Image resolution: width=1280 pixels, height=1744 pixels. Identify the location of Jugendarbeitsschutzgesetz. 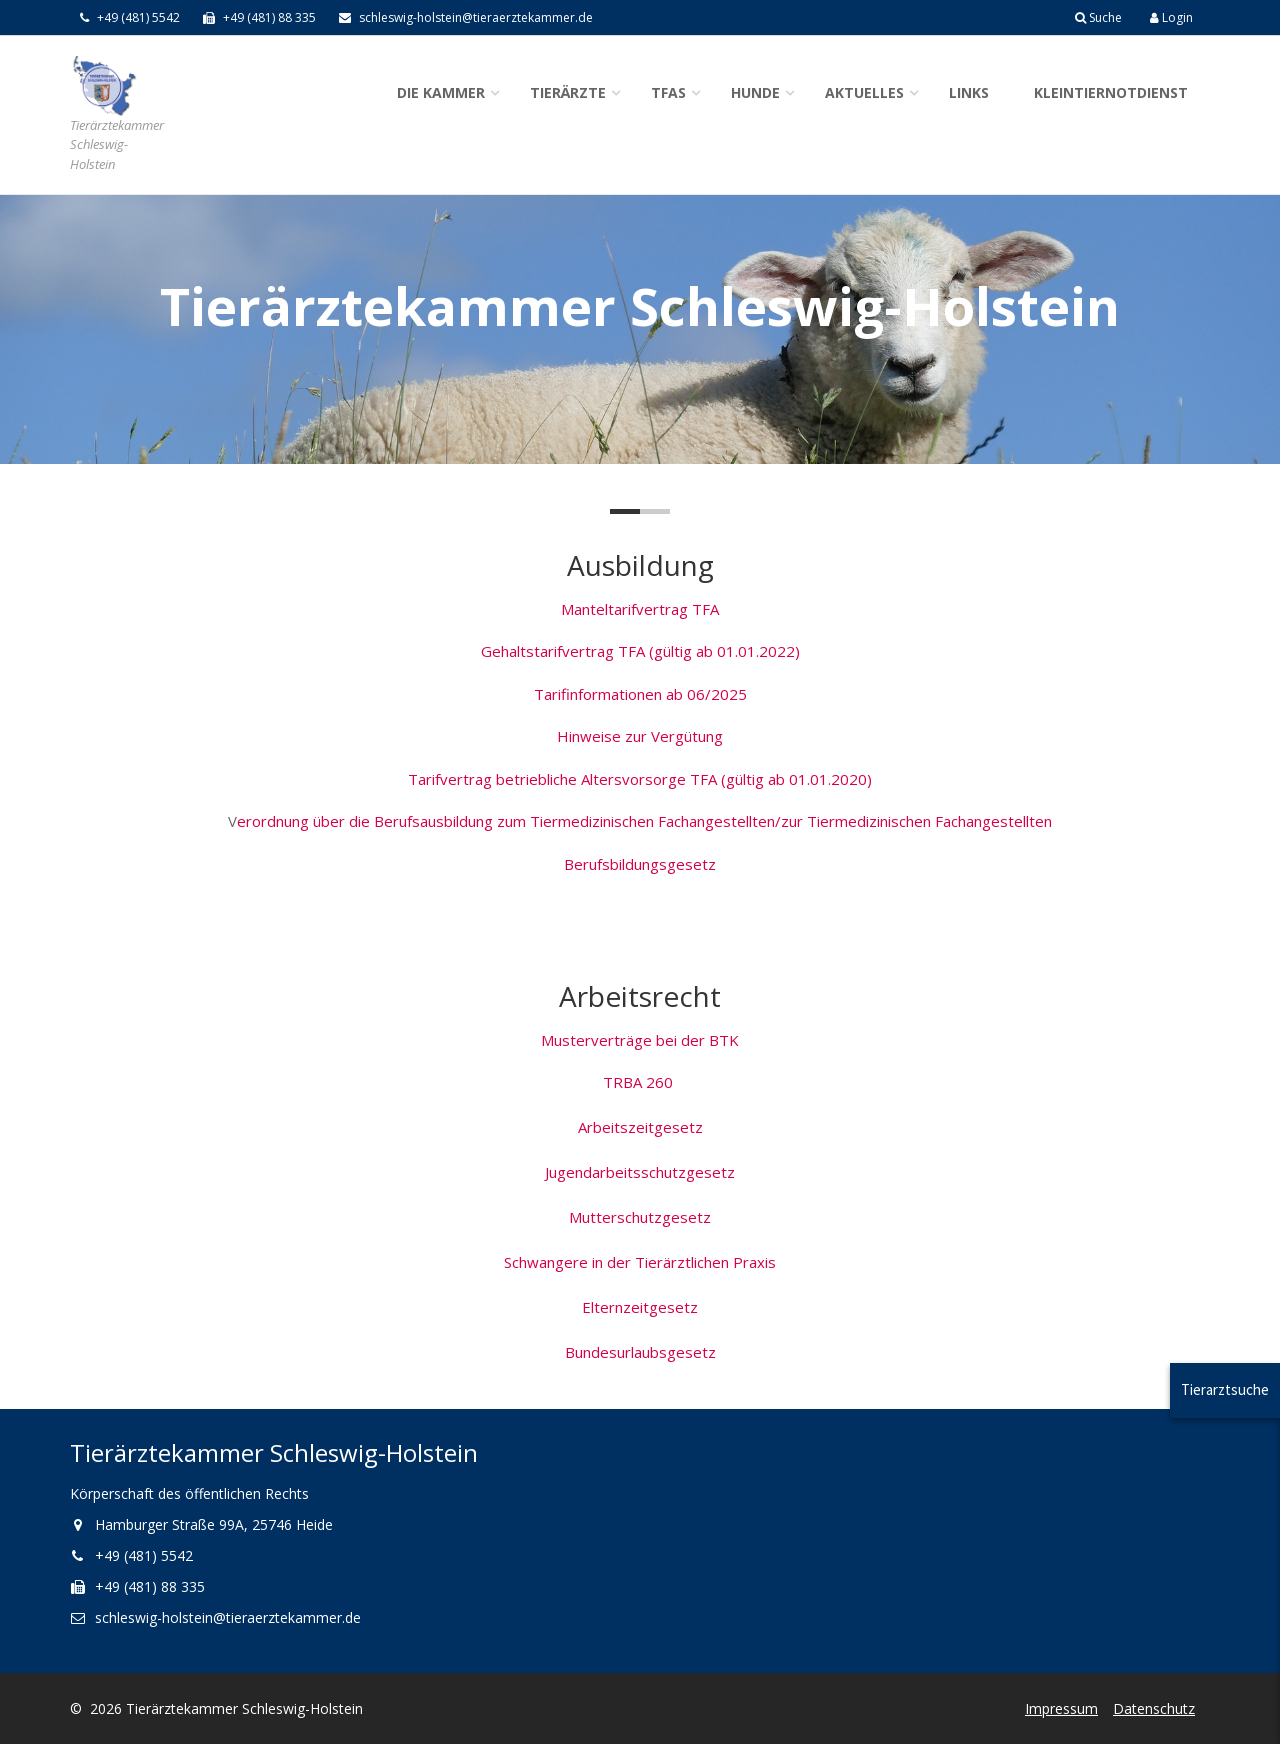
(640, 1172).